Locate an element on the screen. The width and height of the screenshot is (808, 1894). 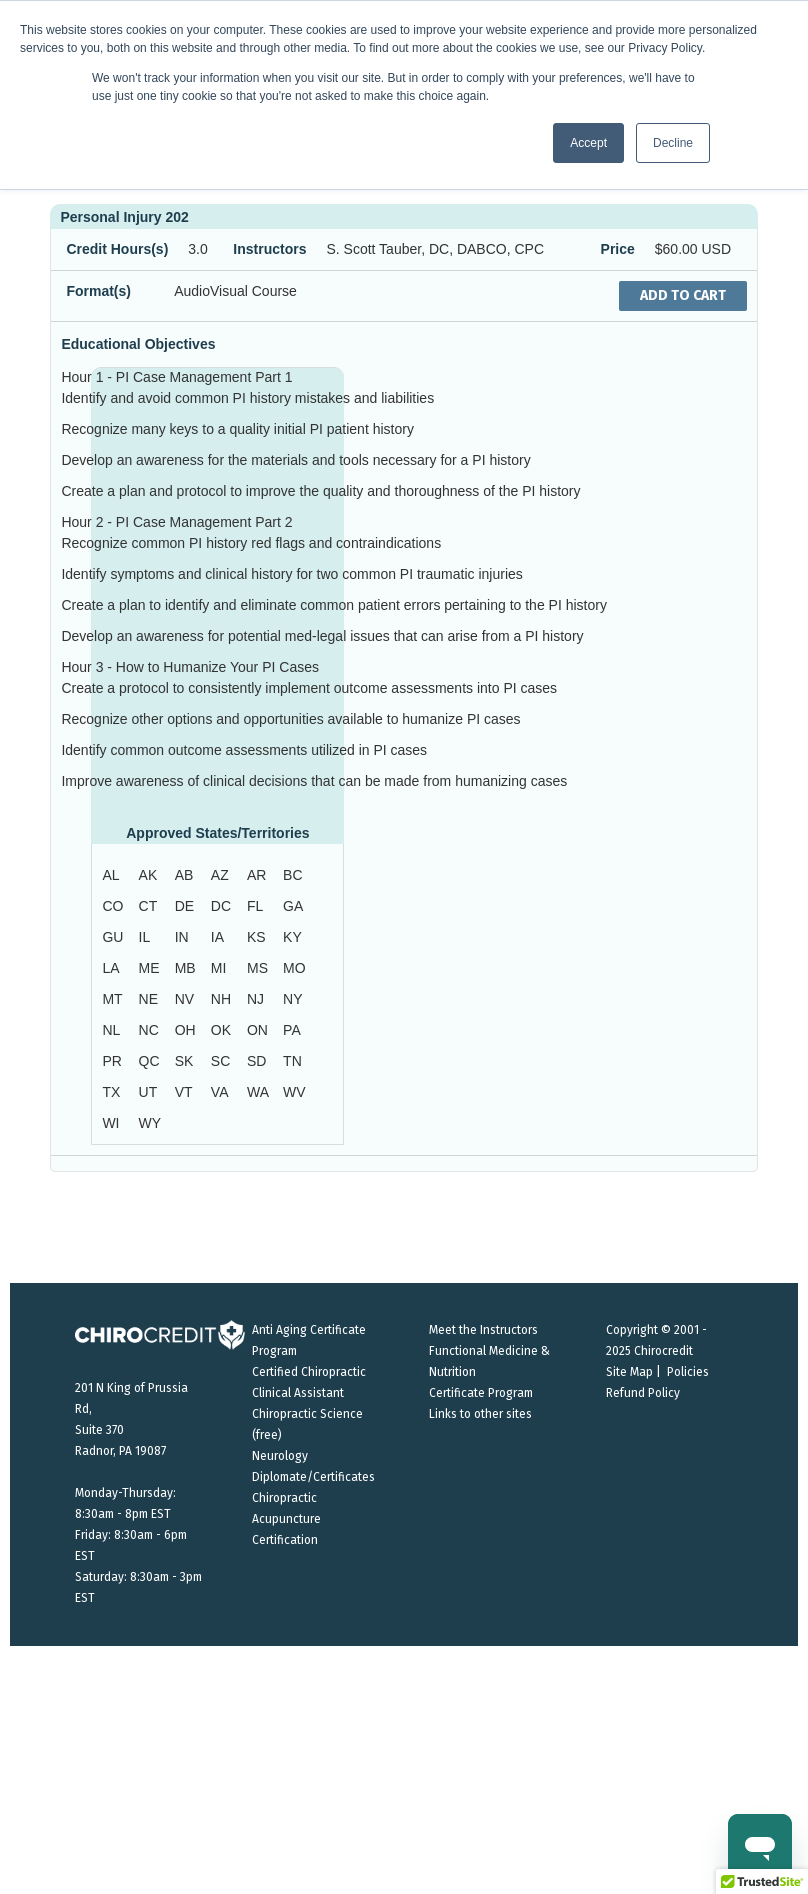
Meet the Instructors is located at coordinates (483, 1330).